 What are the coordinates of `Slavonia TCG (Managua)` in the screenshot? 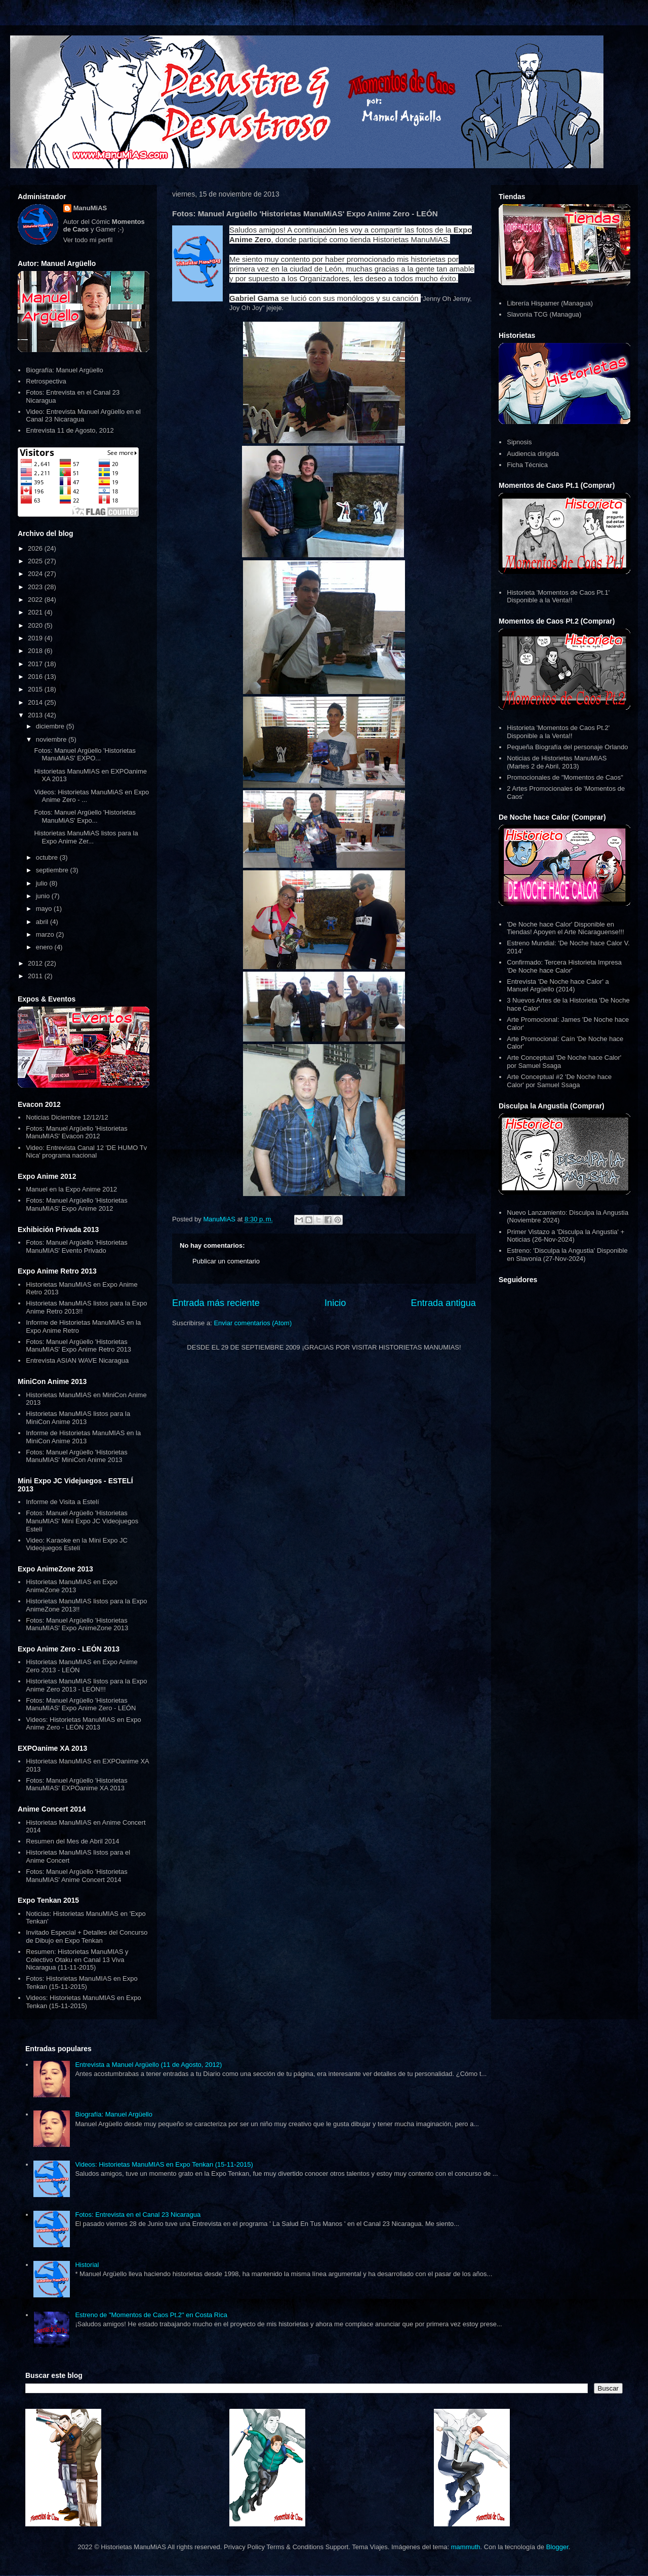 It's located at (544, 314).